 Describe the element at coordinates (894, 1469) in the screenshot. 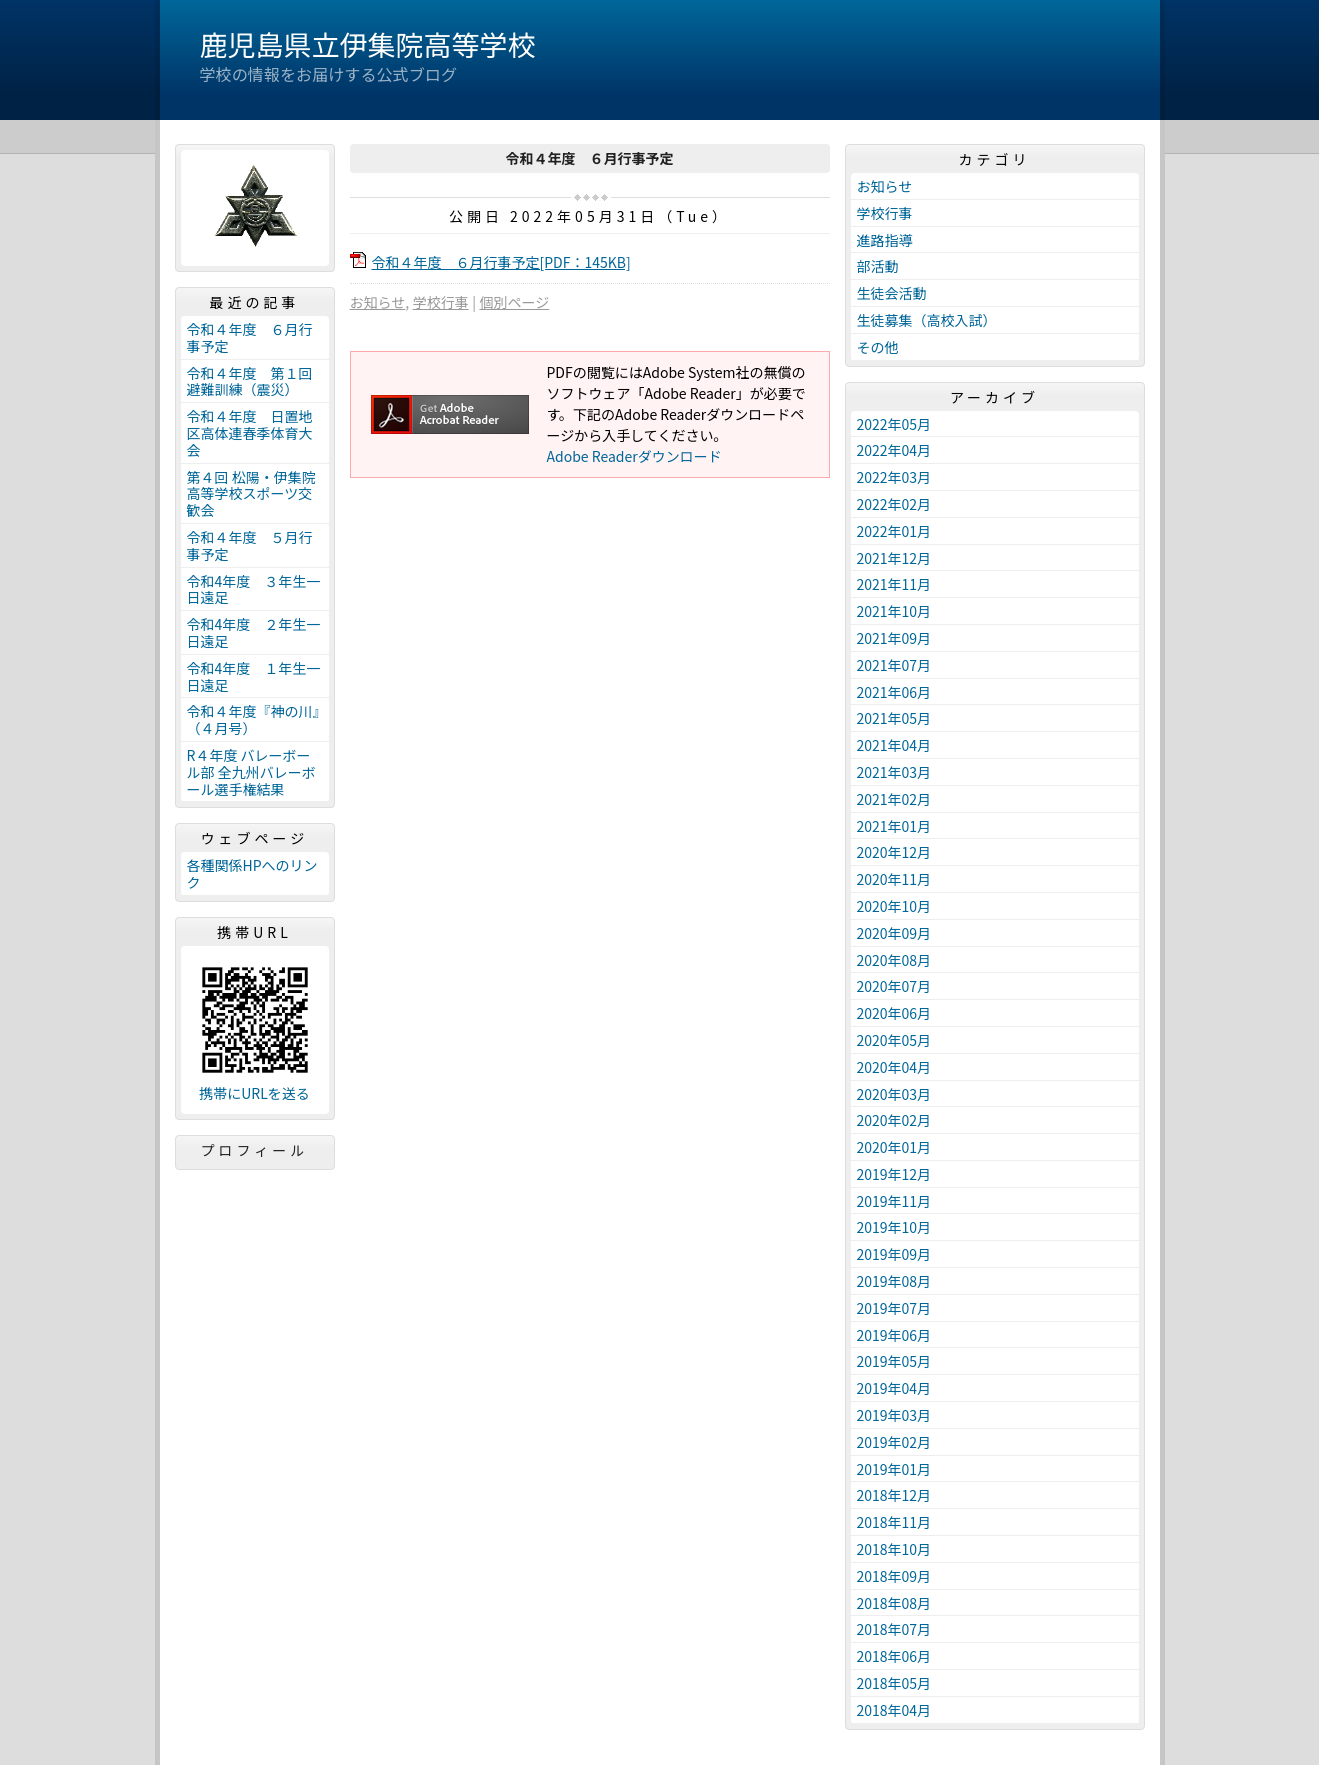

I see `2019年01月` at that location.